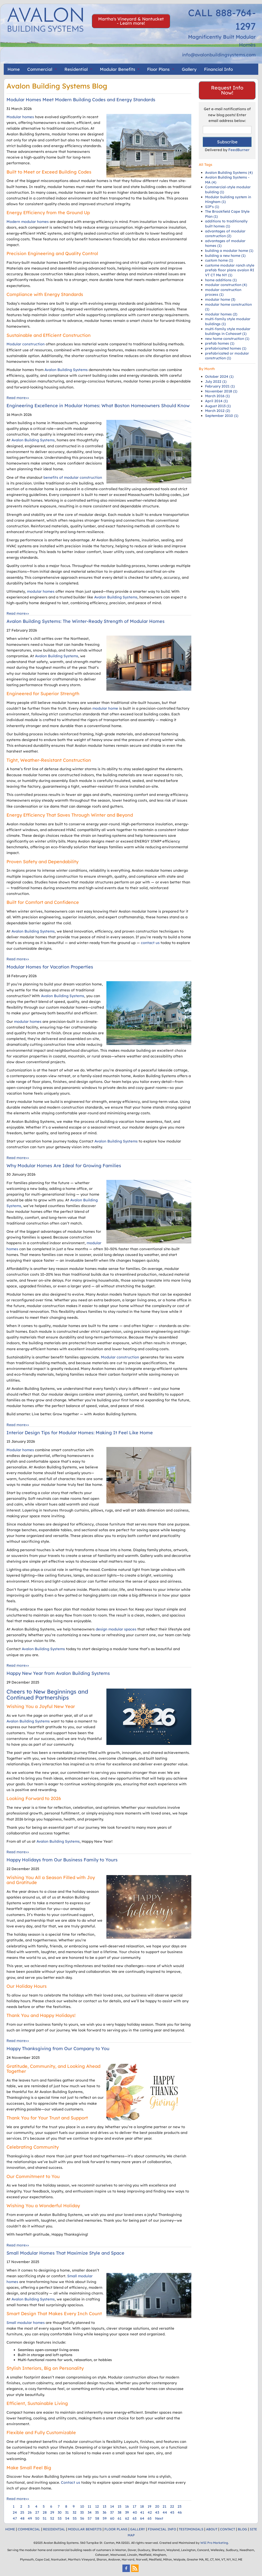 The height and width of the screenshot is (2576, 262). I want to click on 45, so click(172, 2512).